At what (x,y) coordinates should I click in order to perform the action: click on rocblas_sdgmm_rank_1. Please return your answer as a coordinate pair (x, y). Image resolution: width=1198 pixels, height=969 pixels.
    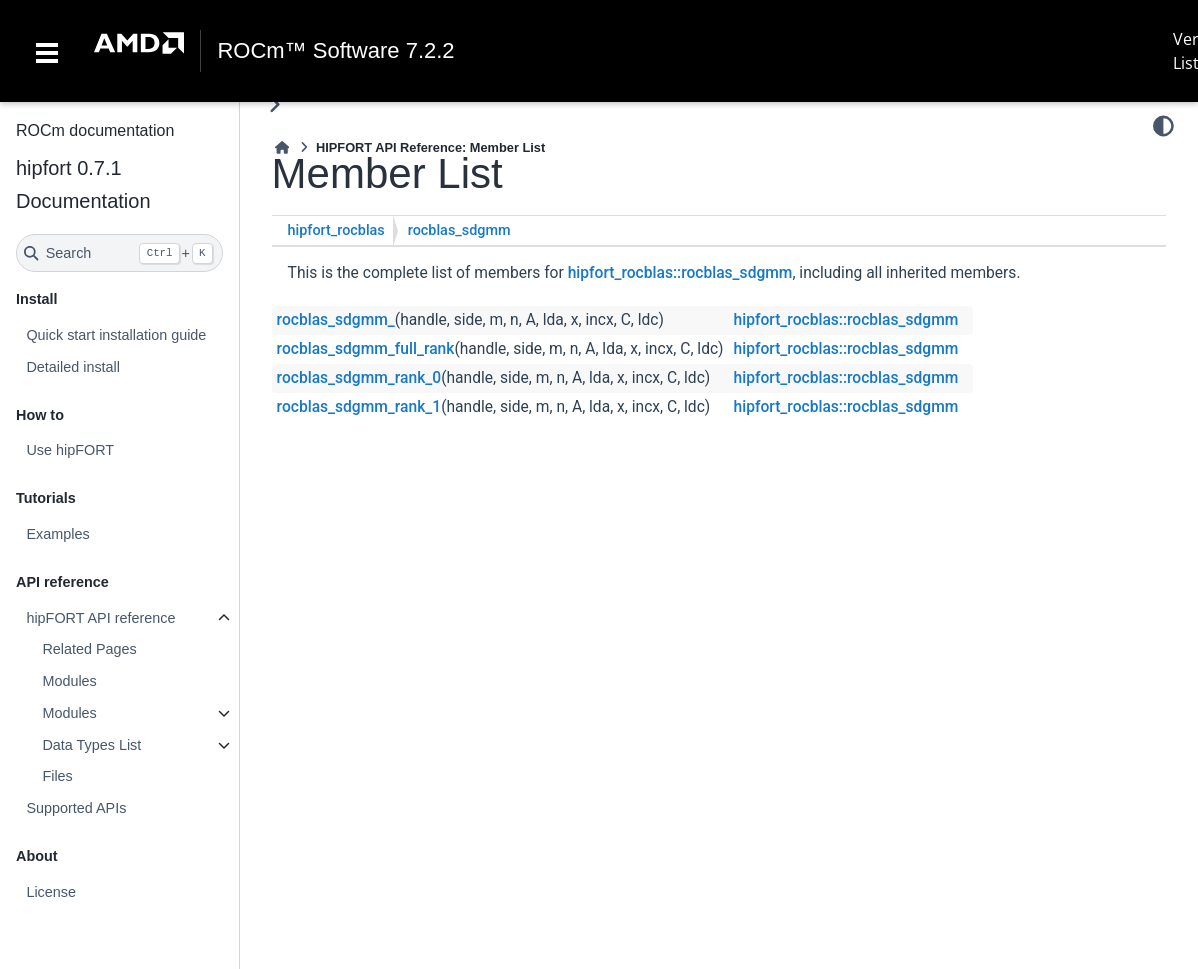
    Looking at the image, I should click on (359, 407).